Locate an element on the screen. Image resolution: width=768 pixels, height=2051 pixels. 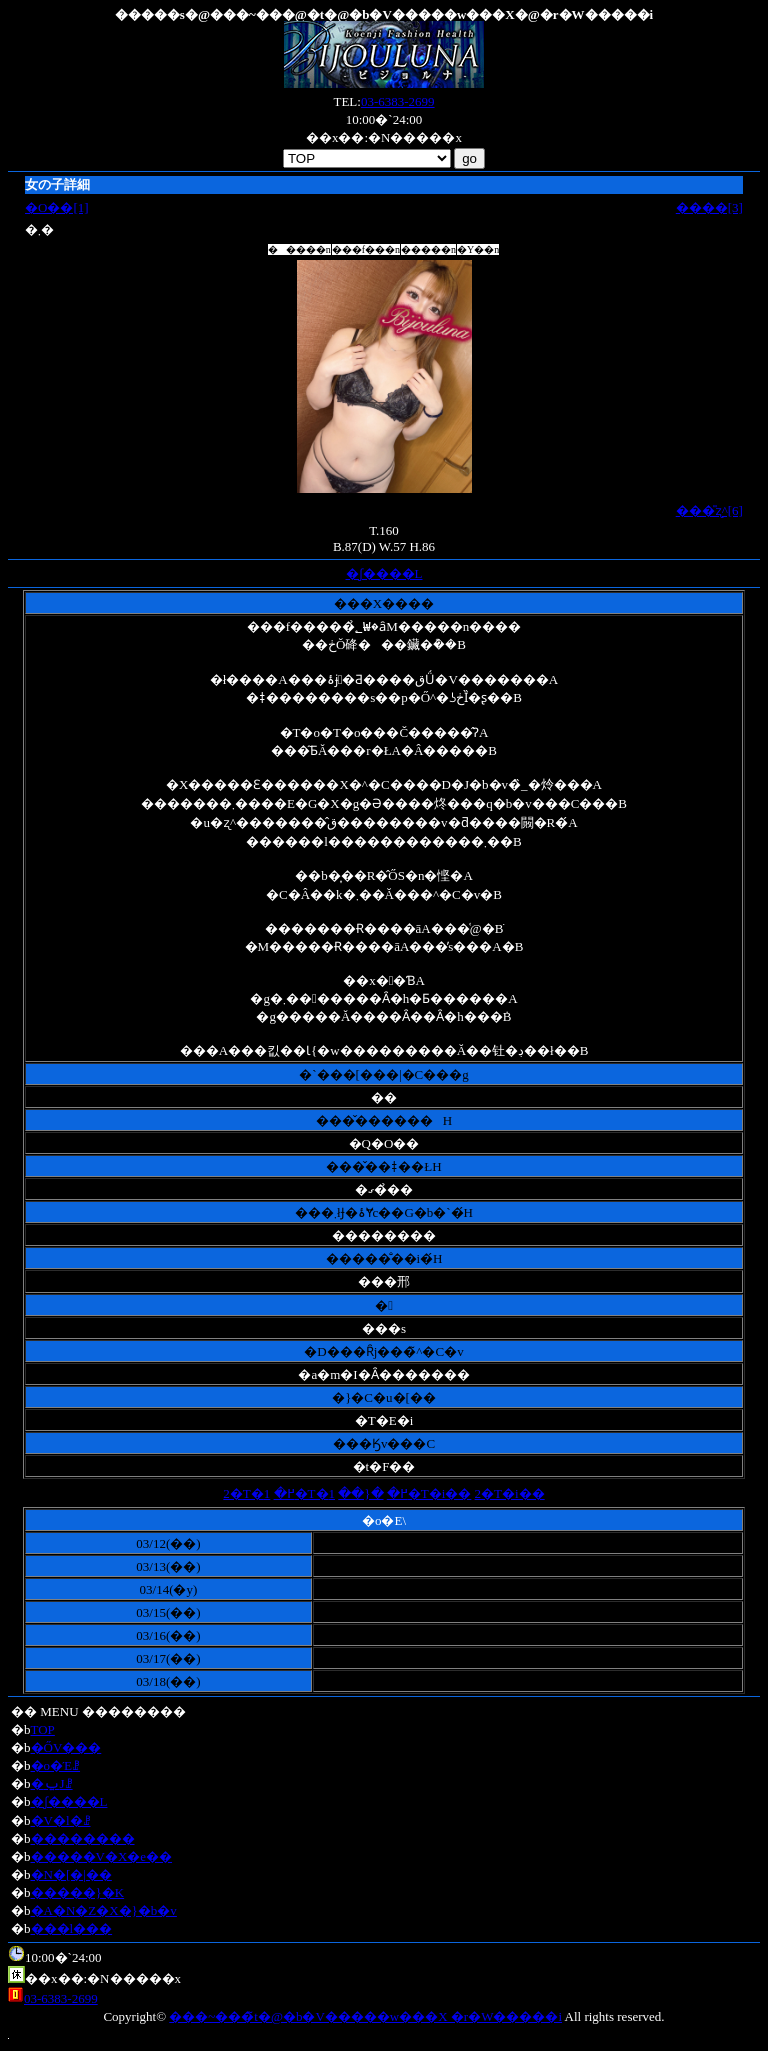
����[3] is located at coordinates (709, 207).